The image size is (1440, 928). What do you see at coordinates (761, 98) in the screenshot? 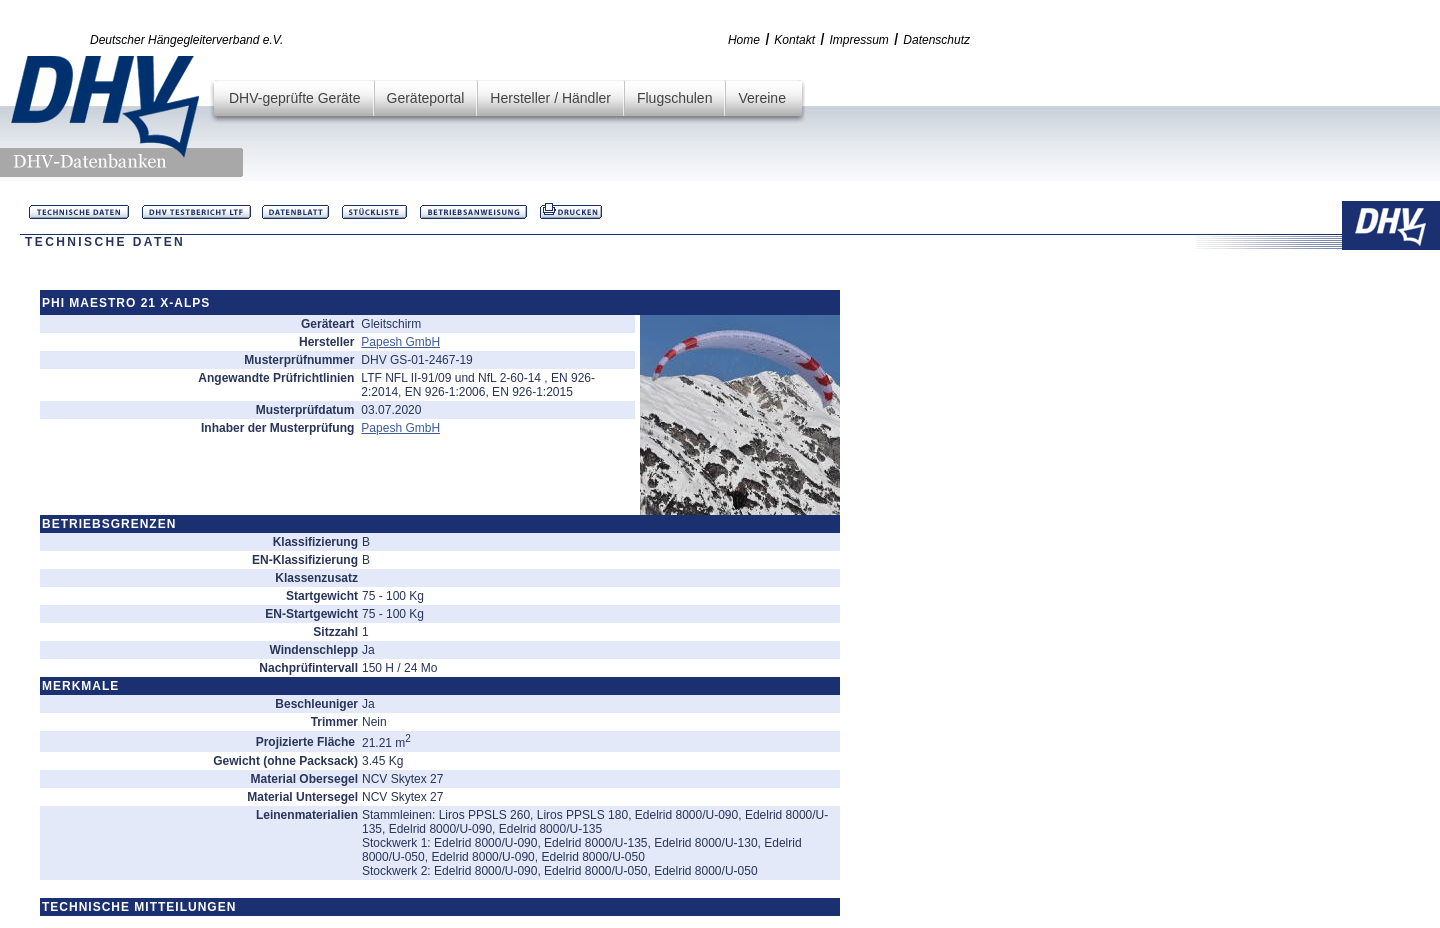
I see `Vereine` at bounding box center [761, 98].